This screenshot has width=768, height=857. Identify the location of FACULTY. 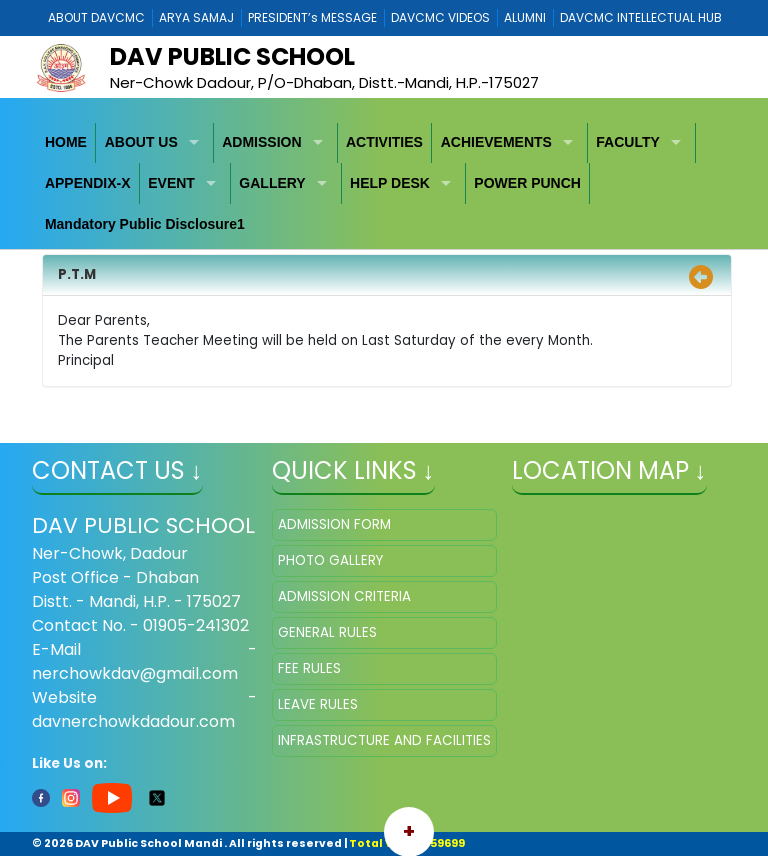
(628, 142).